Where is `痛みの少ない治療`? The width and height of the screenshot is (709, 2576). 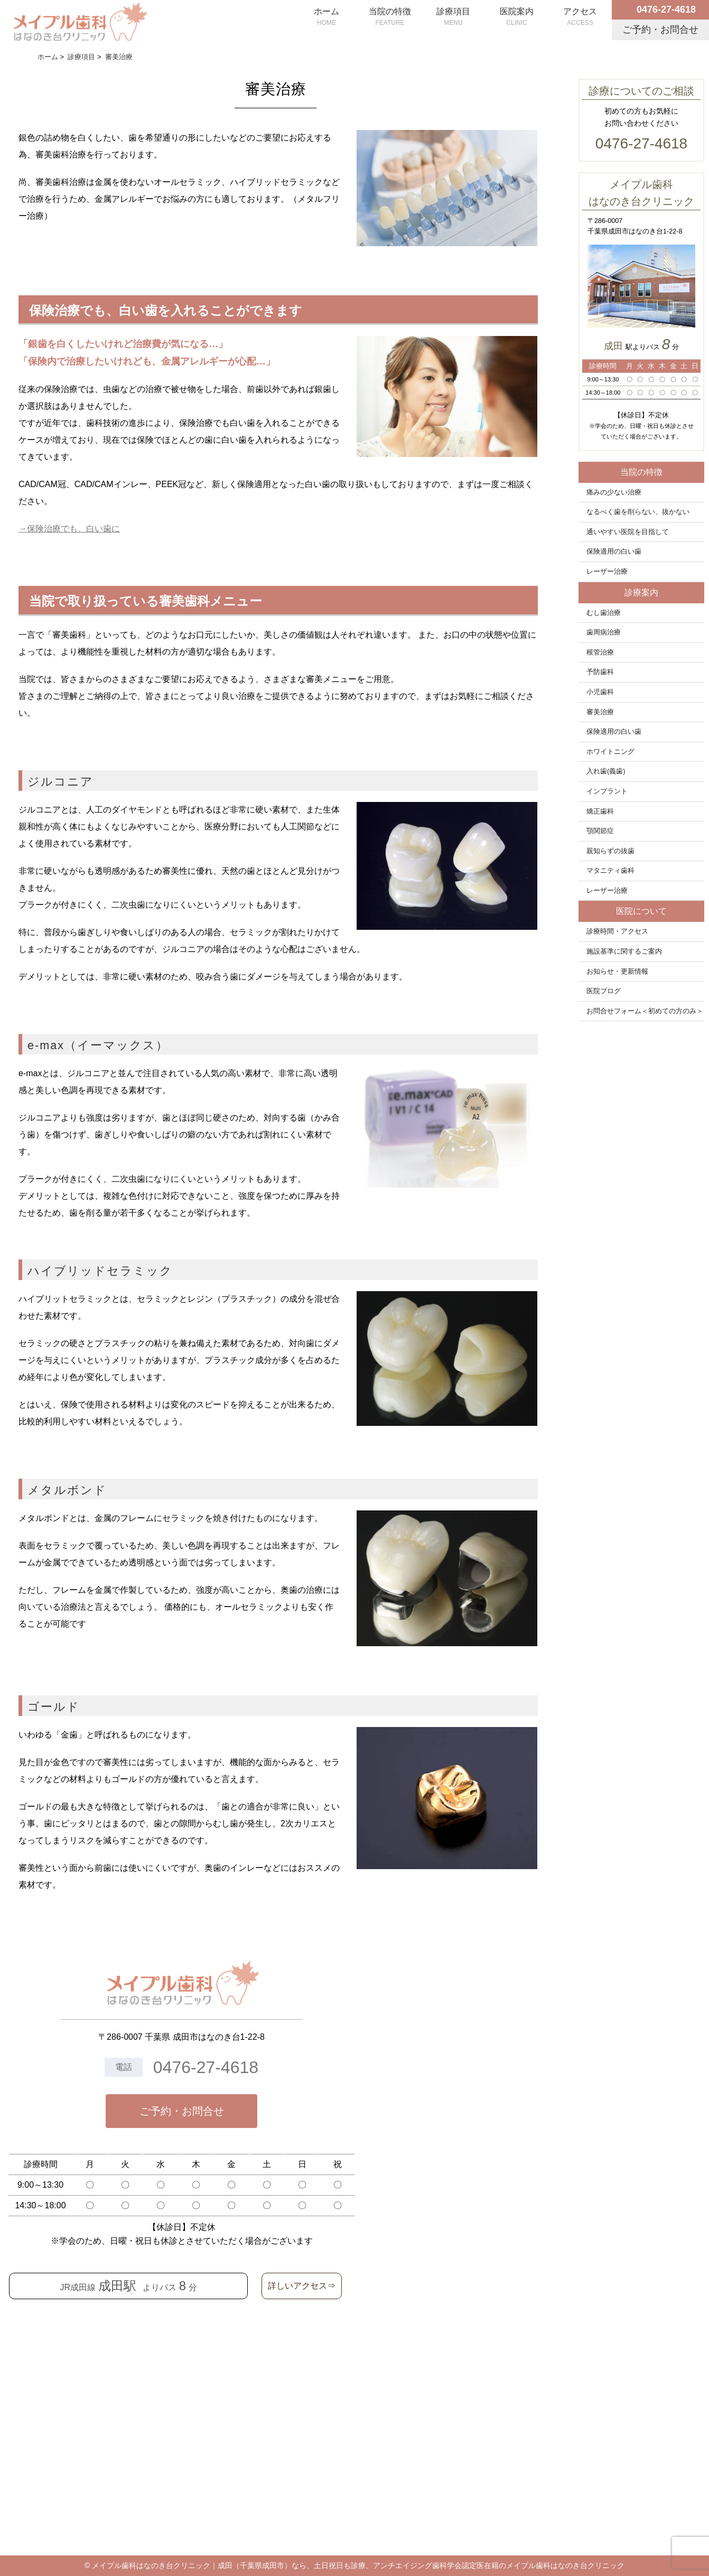
痛みの少ない治療 is located at coordinates (613, 492).